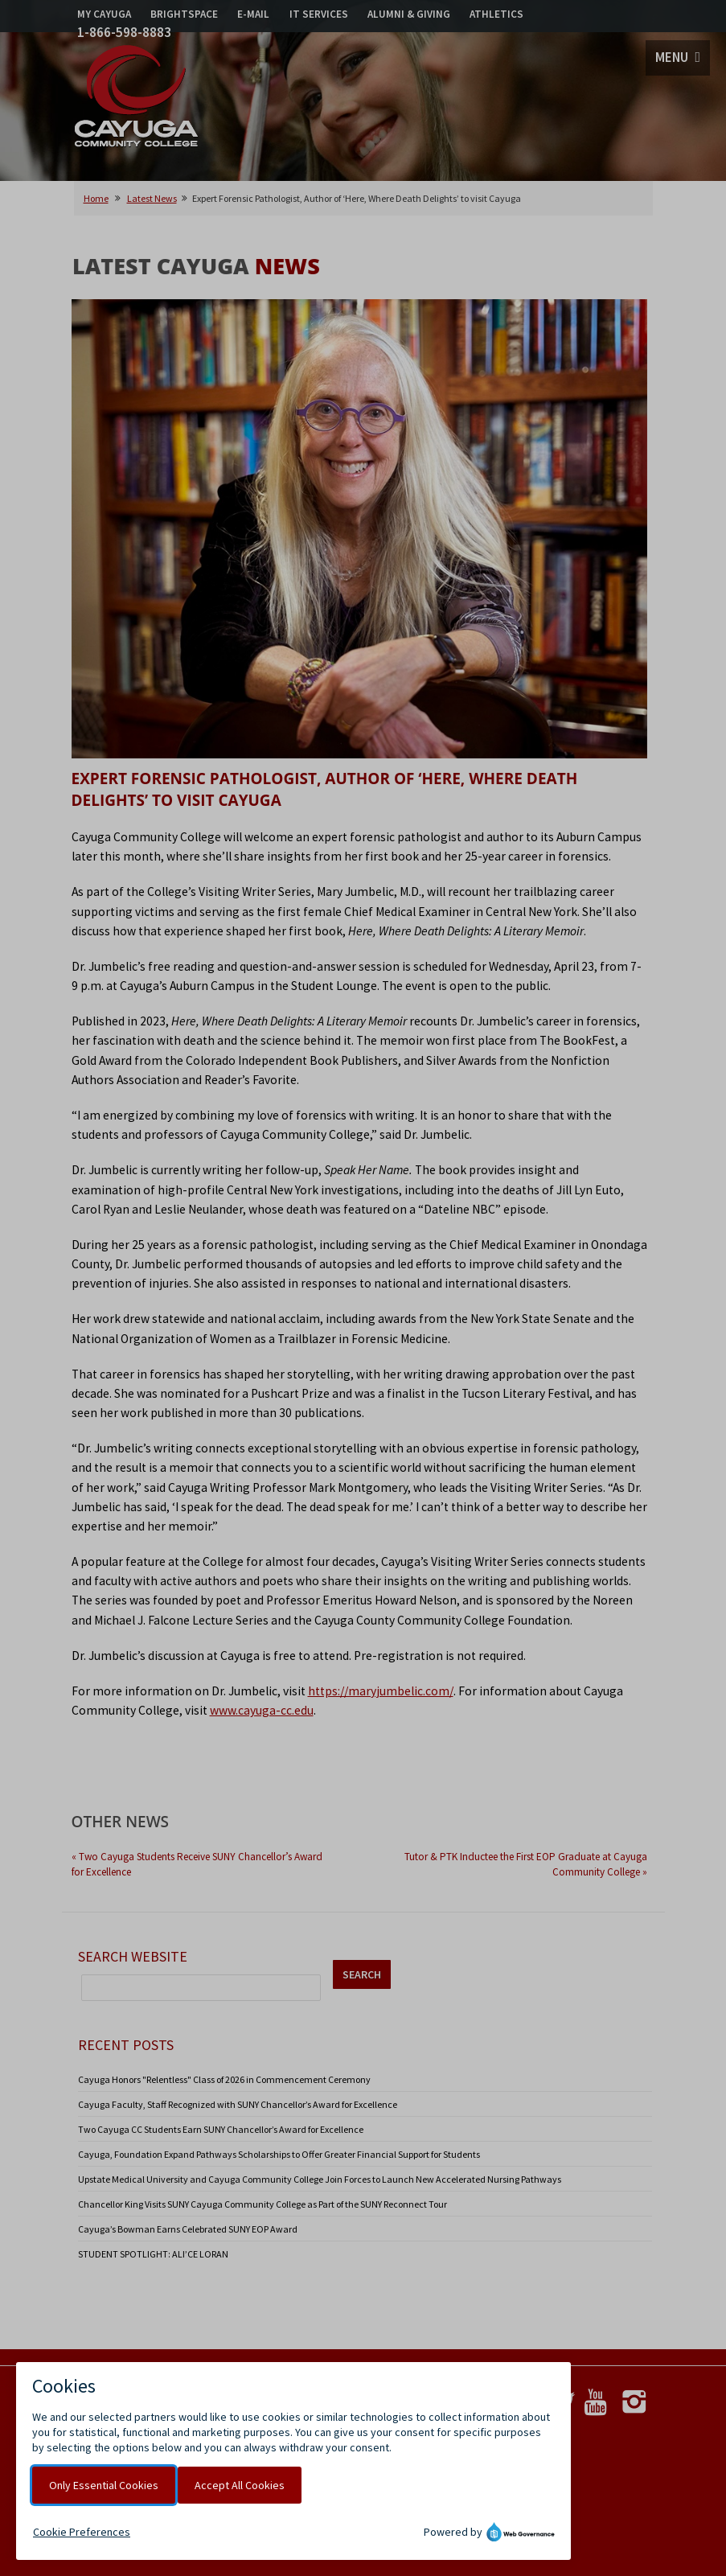 This screenshot has height=2576, width=726. I want to click on Search Website, so click(132, 1956).